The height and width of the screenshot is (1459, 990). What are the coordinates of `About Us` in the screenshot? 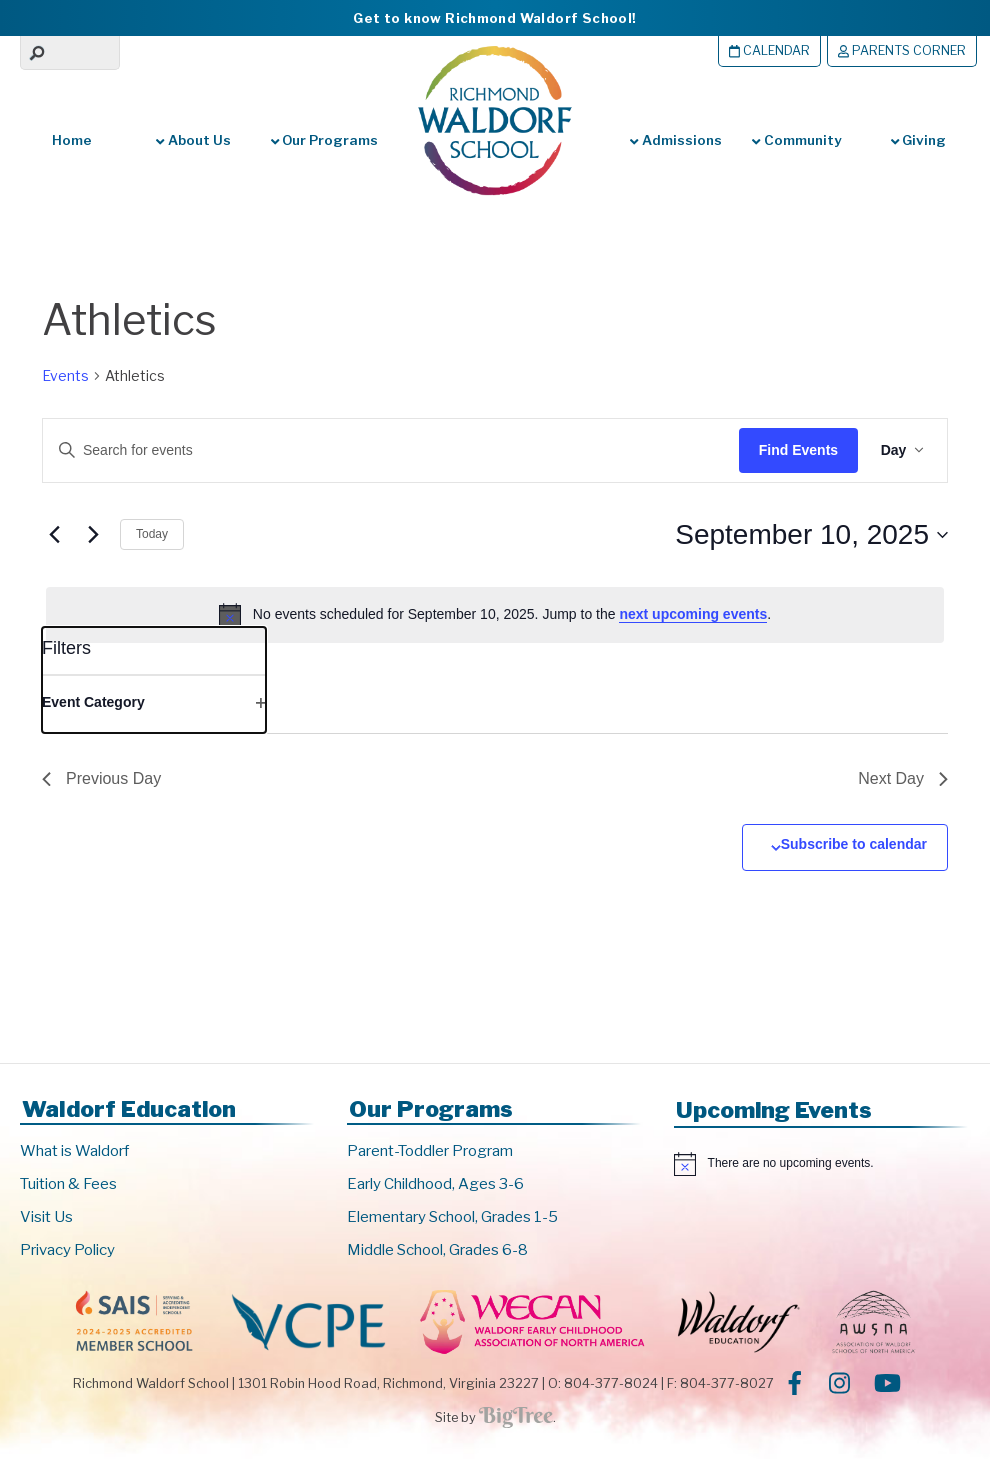 It's located at (193, 140).